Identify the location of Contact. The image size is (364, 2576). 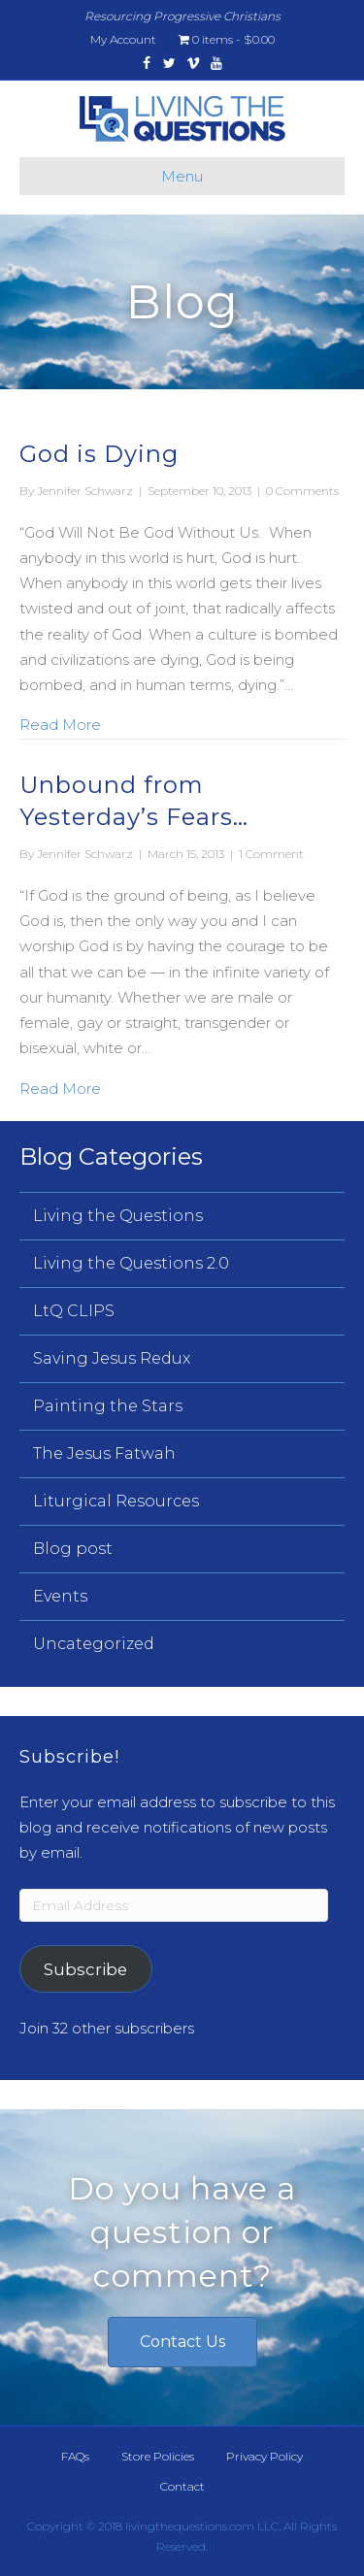
(182, 2486).